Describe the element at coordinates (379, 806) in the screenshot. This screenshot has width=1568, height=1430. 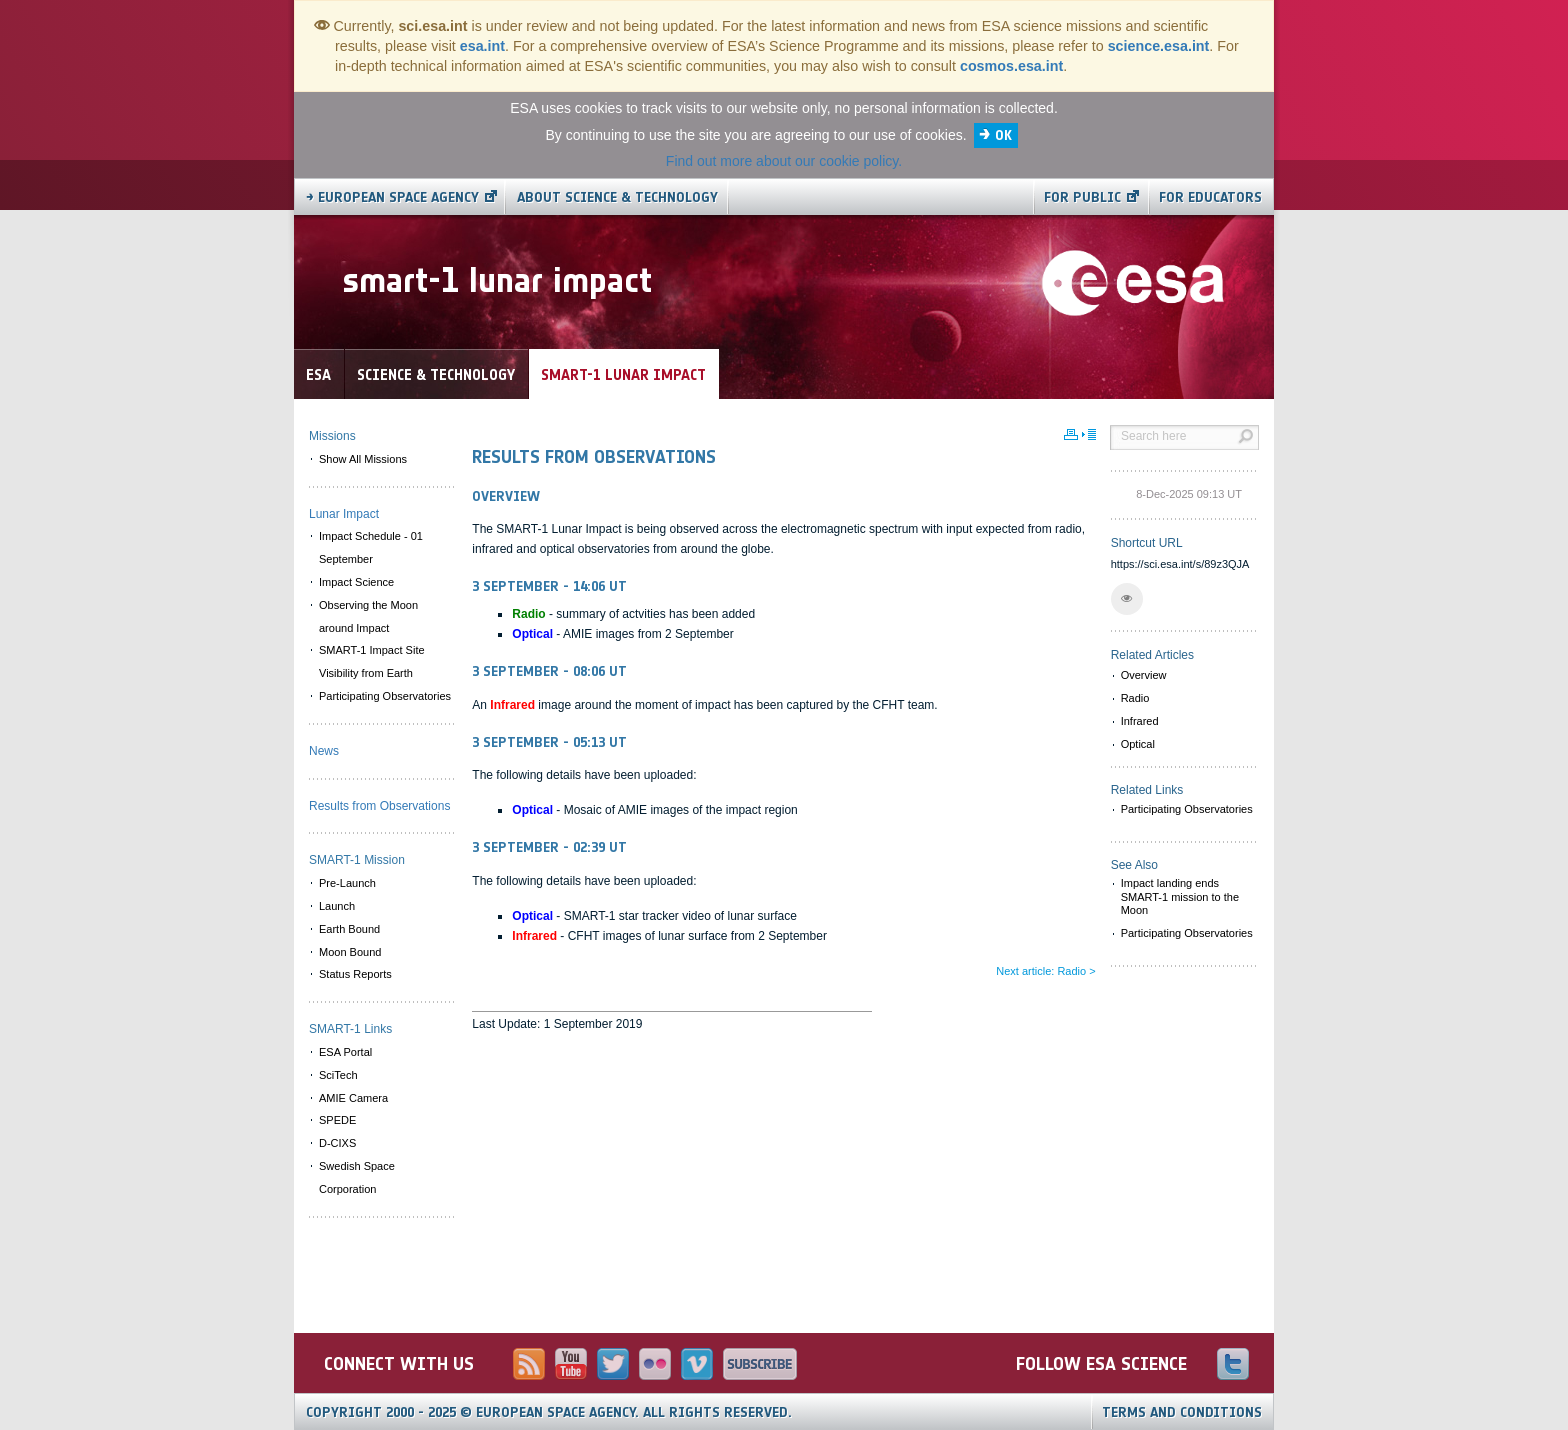
I see `Results from Observations [menuitem]` at that location.